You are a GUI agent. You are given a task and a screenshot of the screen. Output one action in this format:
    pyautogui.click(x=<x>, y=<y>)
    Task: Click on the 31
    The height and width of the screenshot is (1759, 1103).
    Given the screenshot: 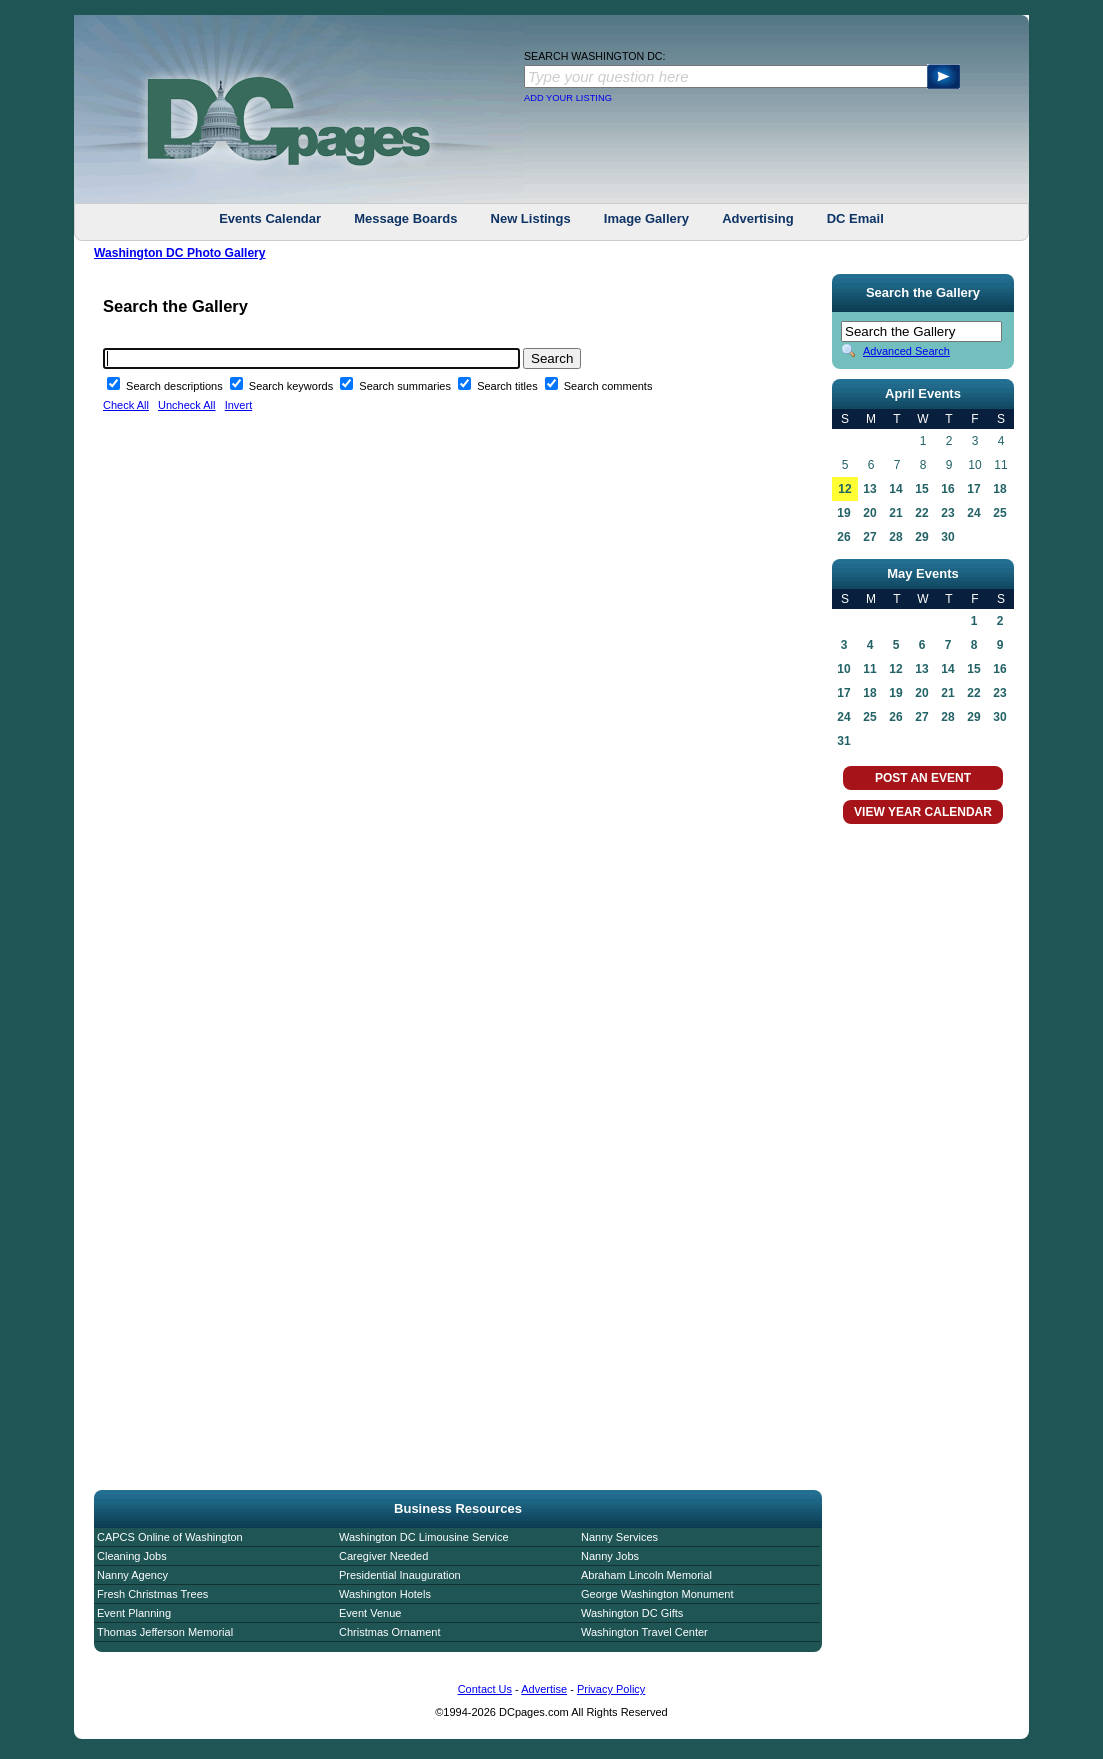 What is the action you would take?
    pyautogui.click(x=843, y=741)
    